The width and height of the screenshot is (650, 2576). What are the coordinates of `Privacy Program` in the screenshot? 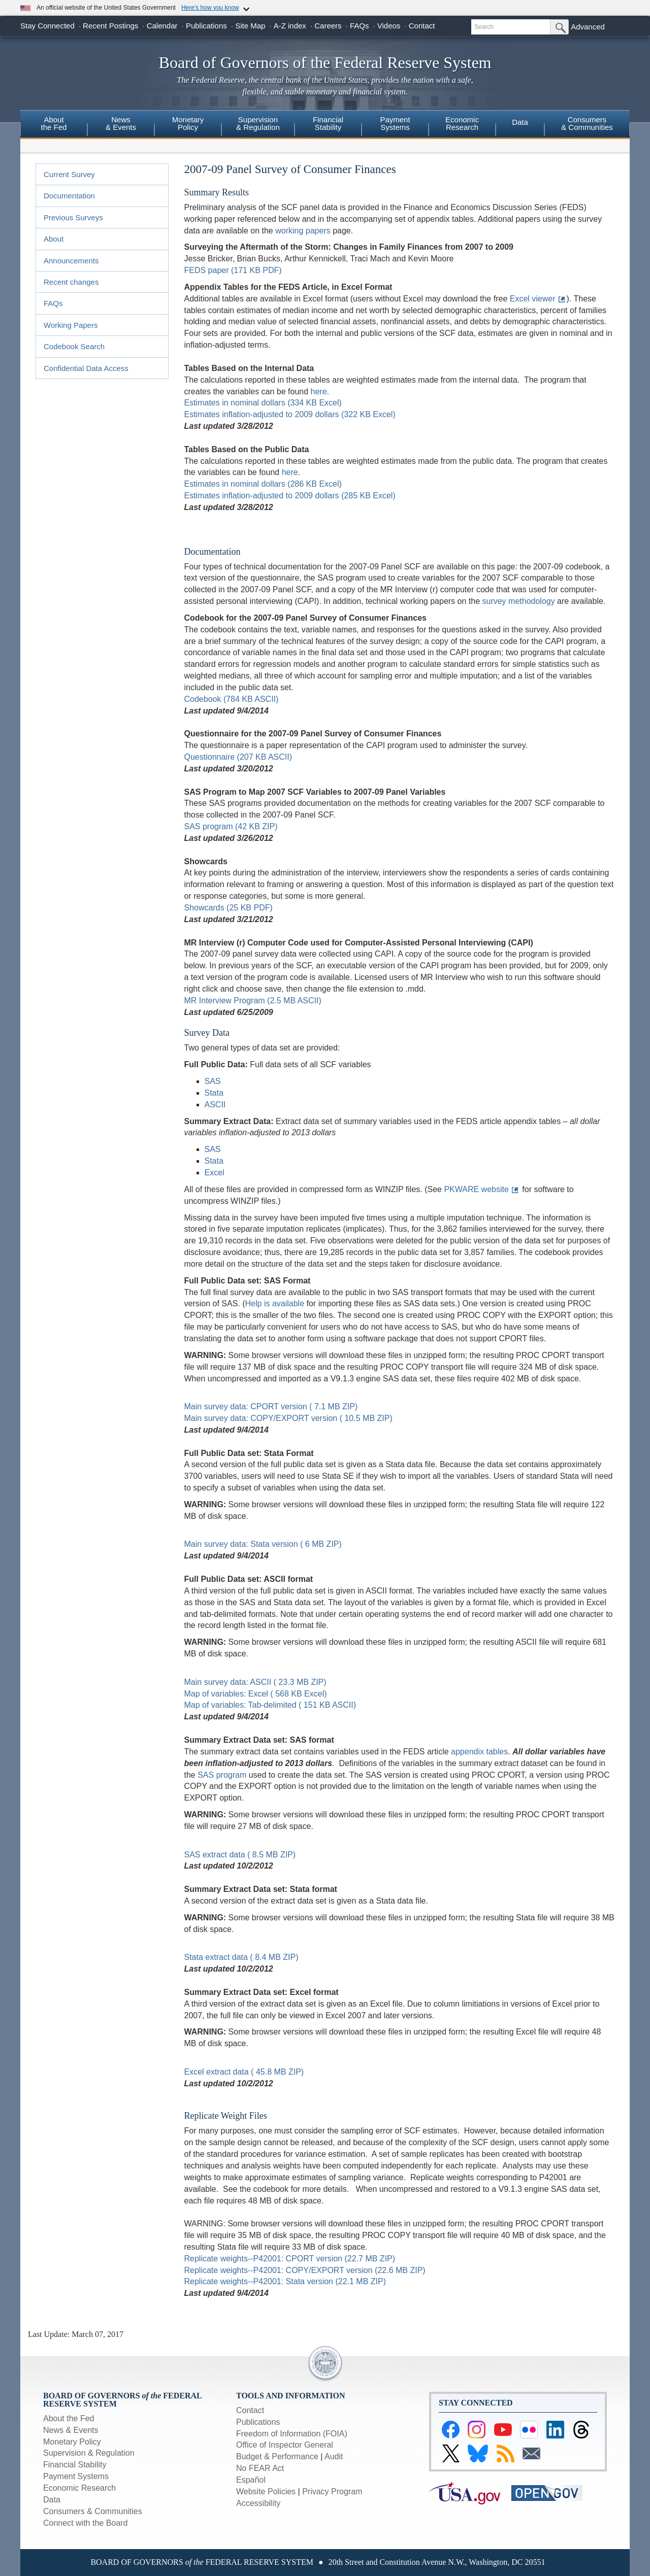 It's located at (332, 2491).